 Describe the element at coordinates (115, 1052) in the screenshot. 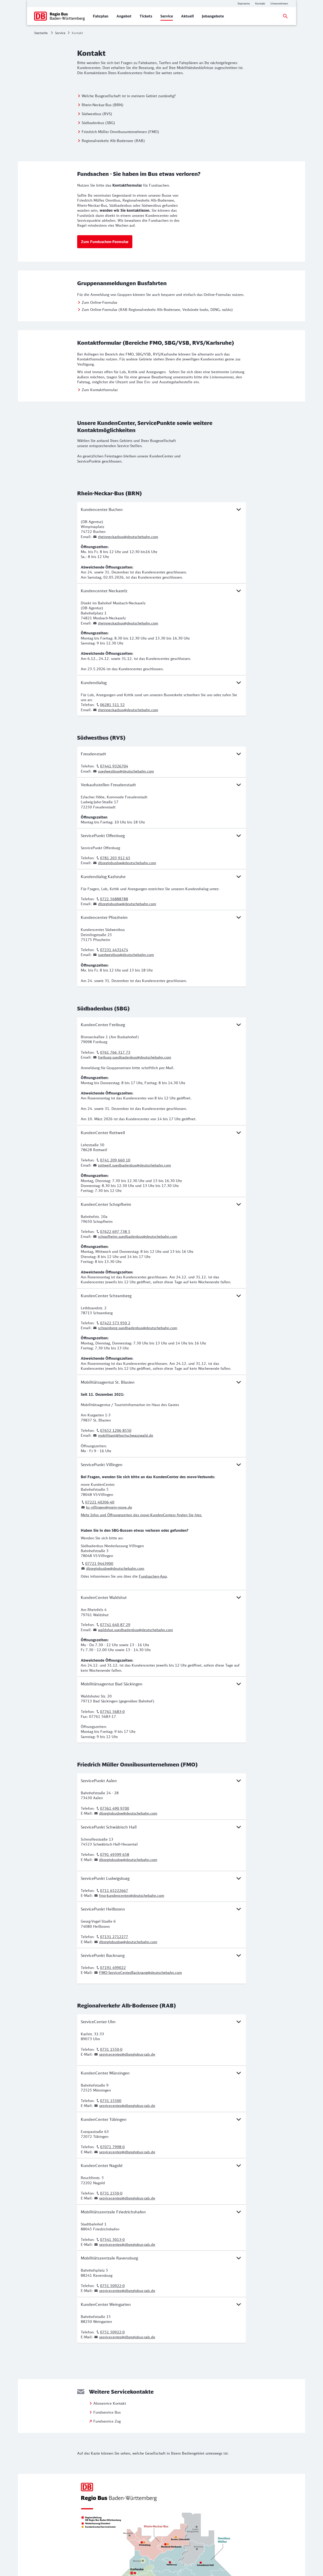

I see `0761 766 317 73` at that location.